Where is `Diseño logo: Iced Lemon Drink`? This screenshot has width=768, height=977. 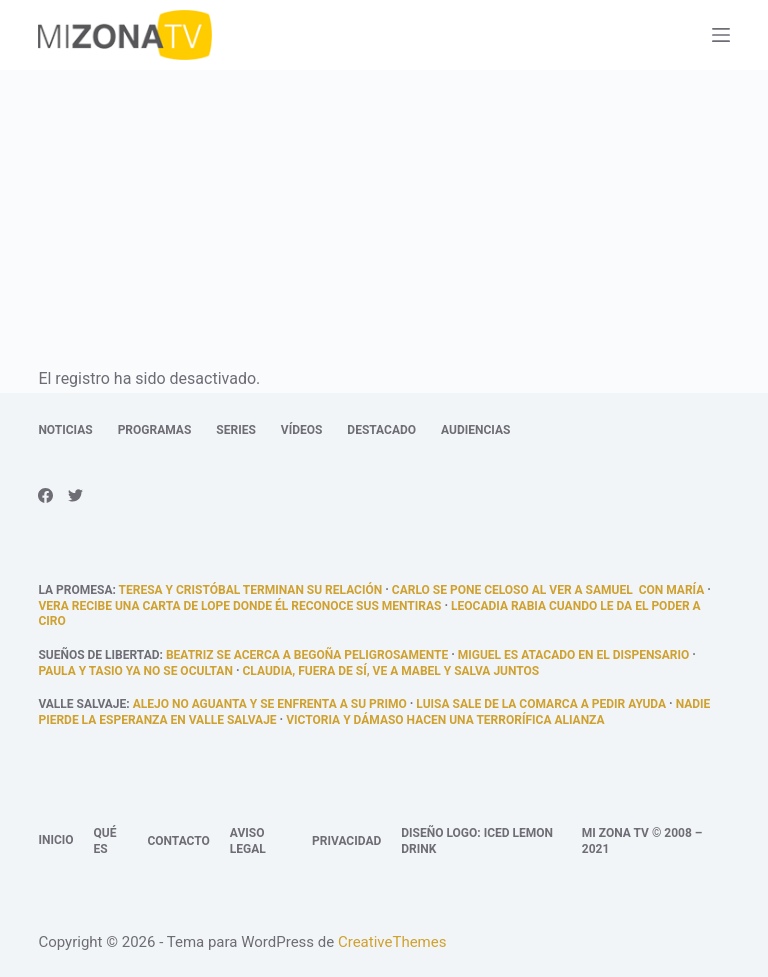 Diseño logo: Iced Lemon Drink is located at coordinates (477, 841).